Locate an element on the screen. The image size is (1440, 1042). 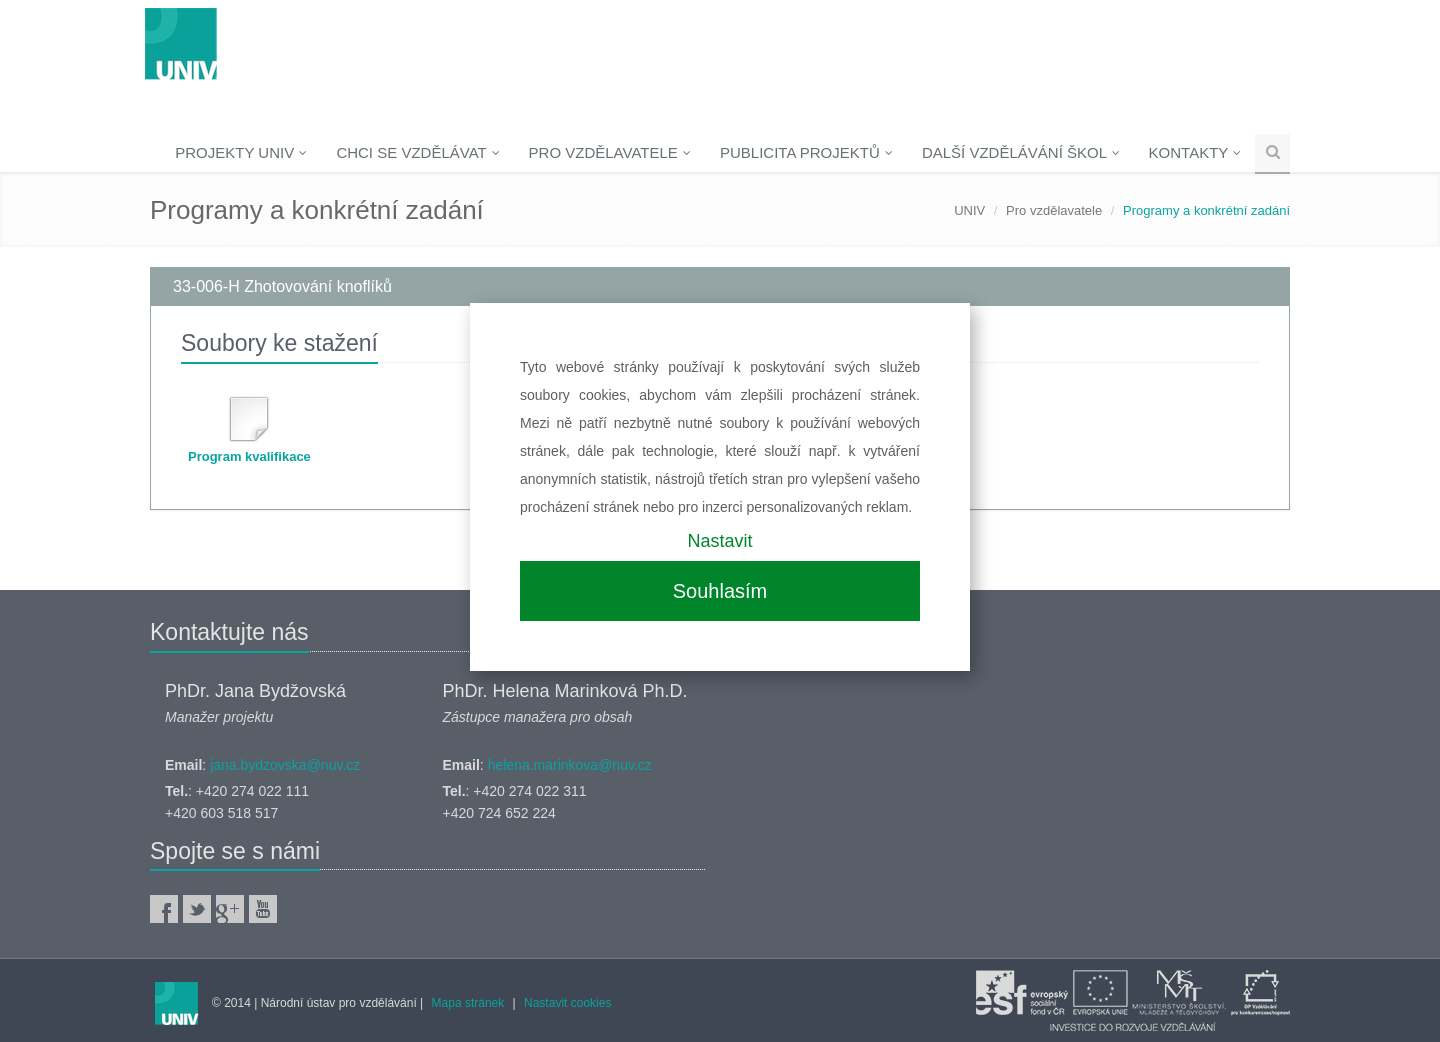
Mapa stránek is located at coordinates (468, 1003).